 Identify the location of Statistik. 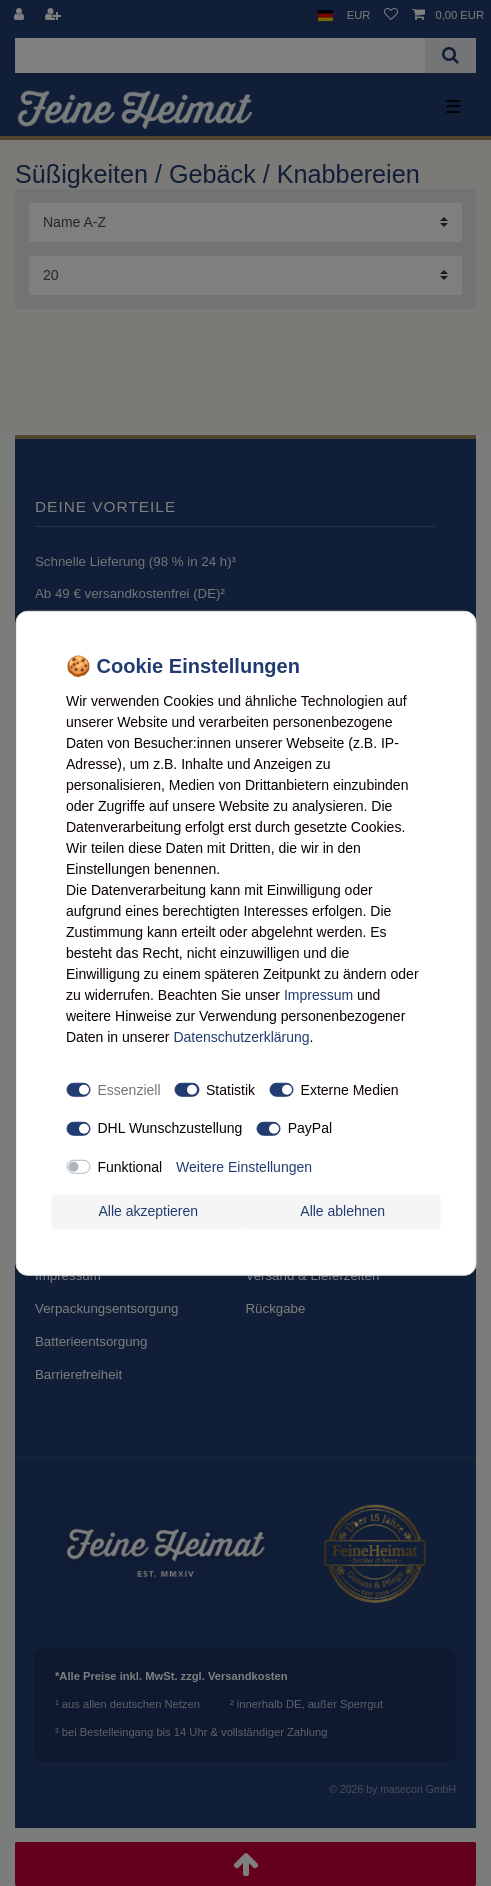
(230, 1089).